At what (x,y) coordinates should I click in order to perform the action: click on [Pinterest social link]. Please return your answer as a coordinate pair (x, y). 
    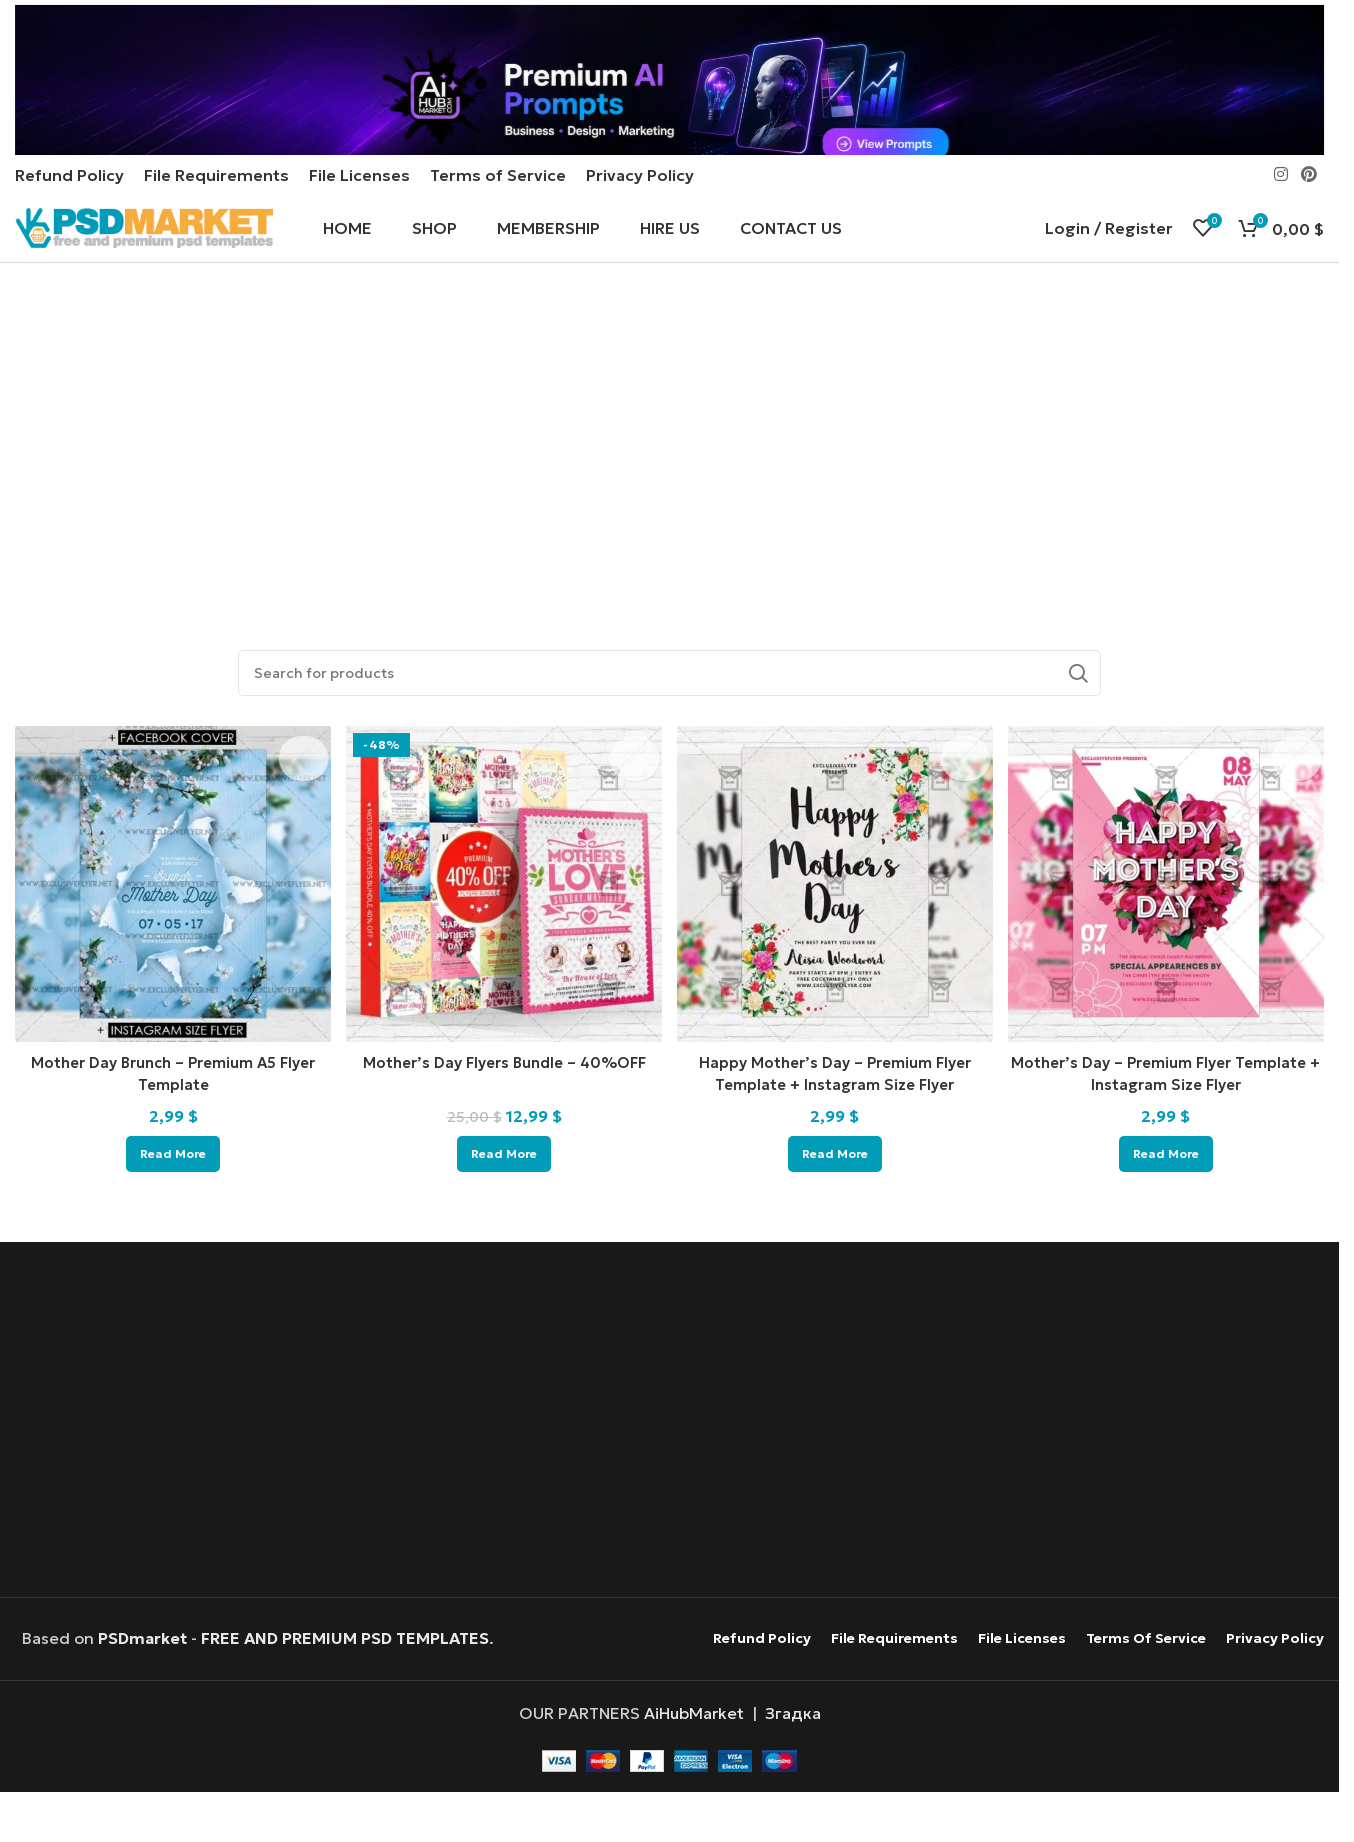
    Looking at the image, I should click on (1309, 220).